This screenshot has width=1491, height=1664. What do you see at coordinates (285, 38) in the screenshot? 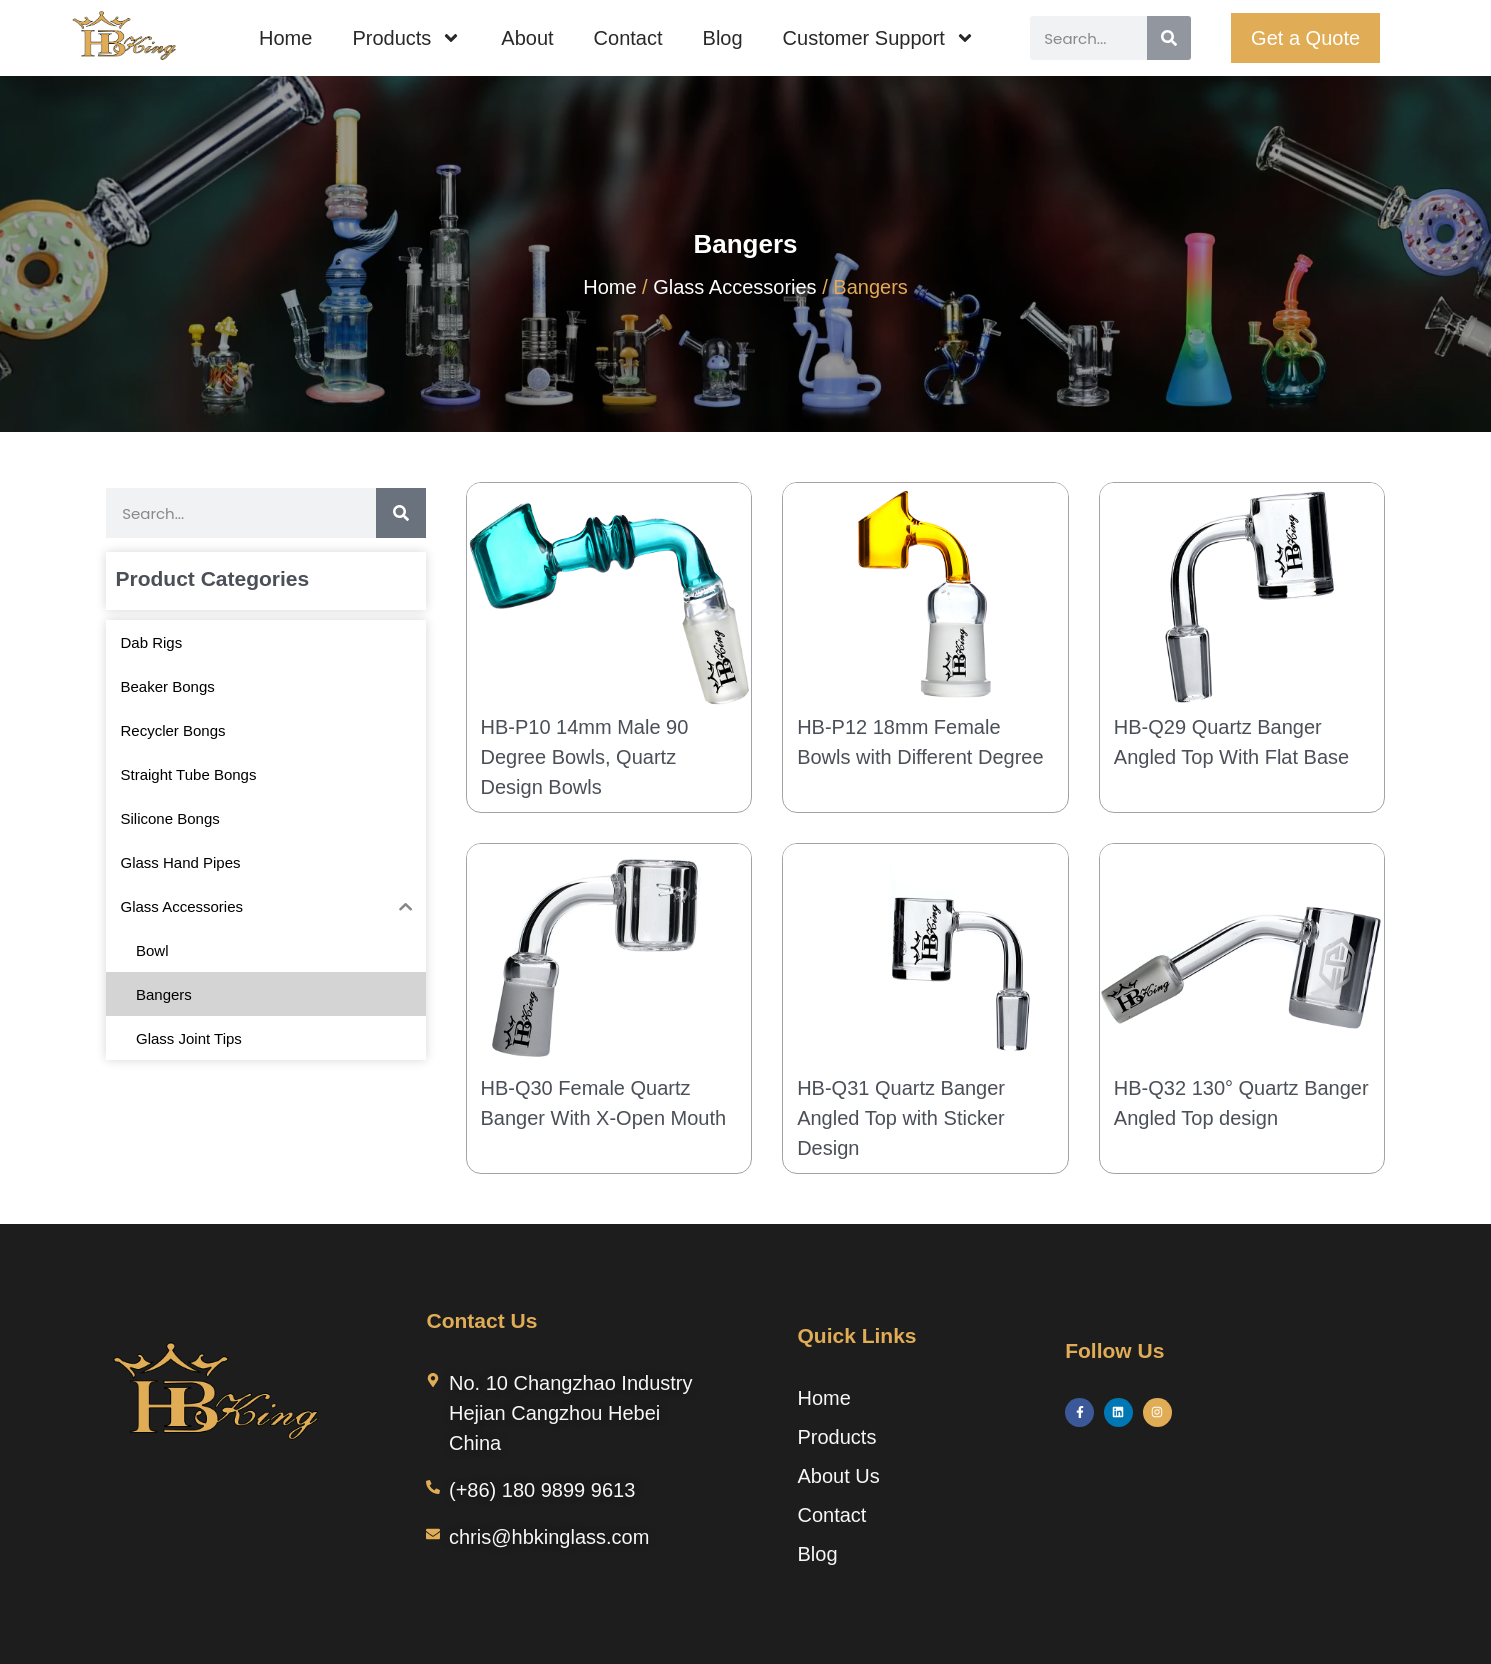
I see `Home` at bounding box center [285, 38].